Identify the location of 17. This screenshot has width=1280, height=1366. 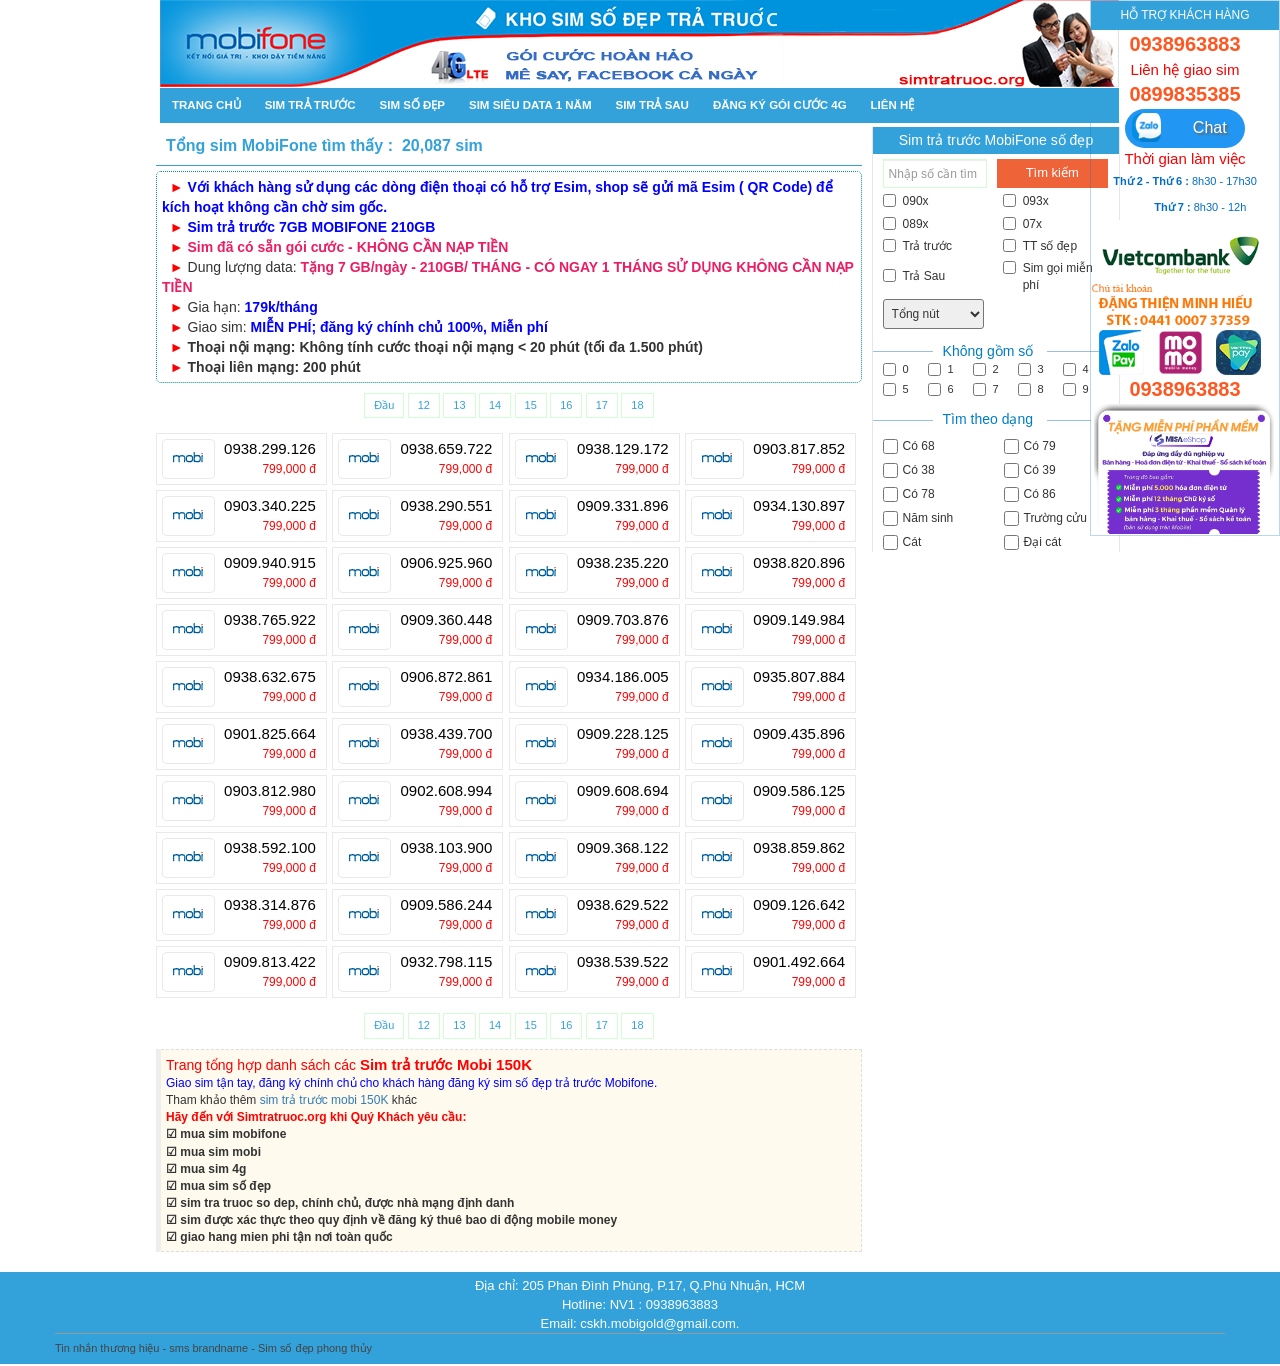
(602, 405).